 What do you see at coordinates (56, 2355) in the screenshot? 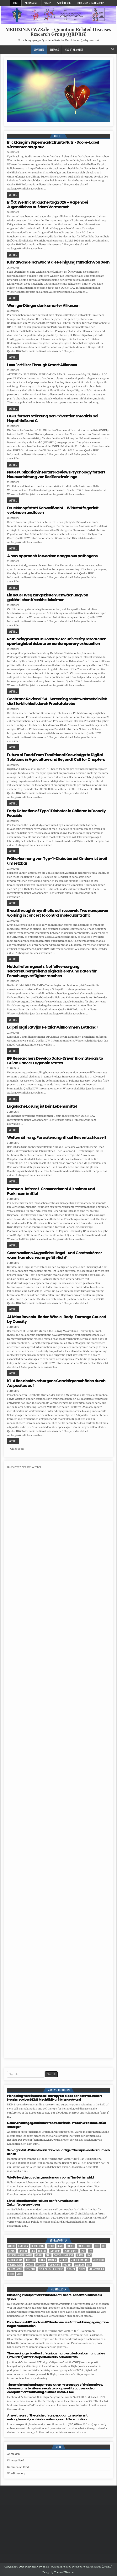
I see `The carcinogenic effect of various multi-walled carbon nanotubes (MWCNTs) after intraperitoneal injection in rats` at bounding box center [56, 2355].